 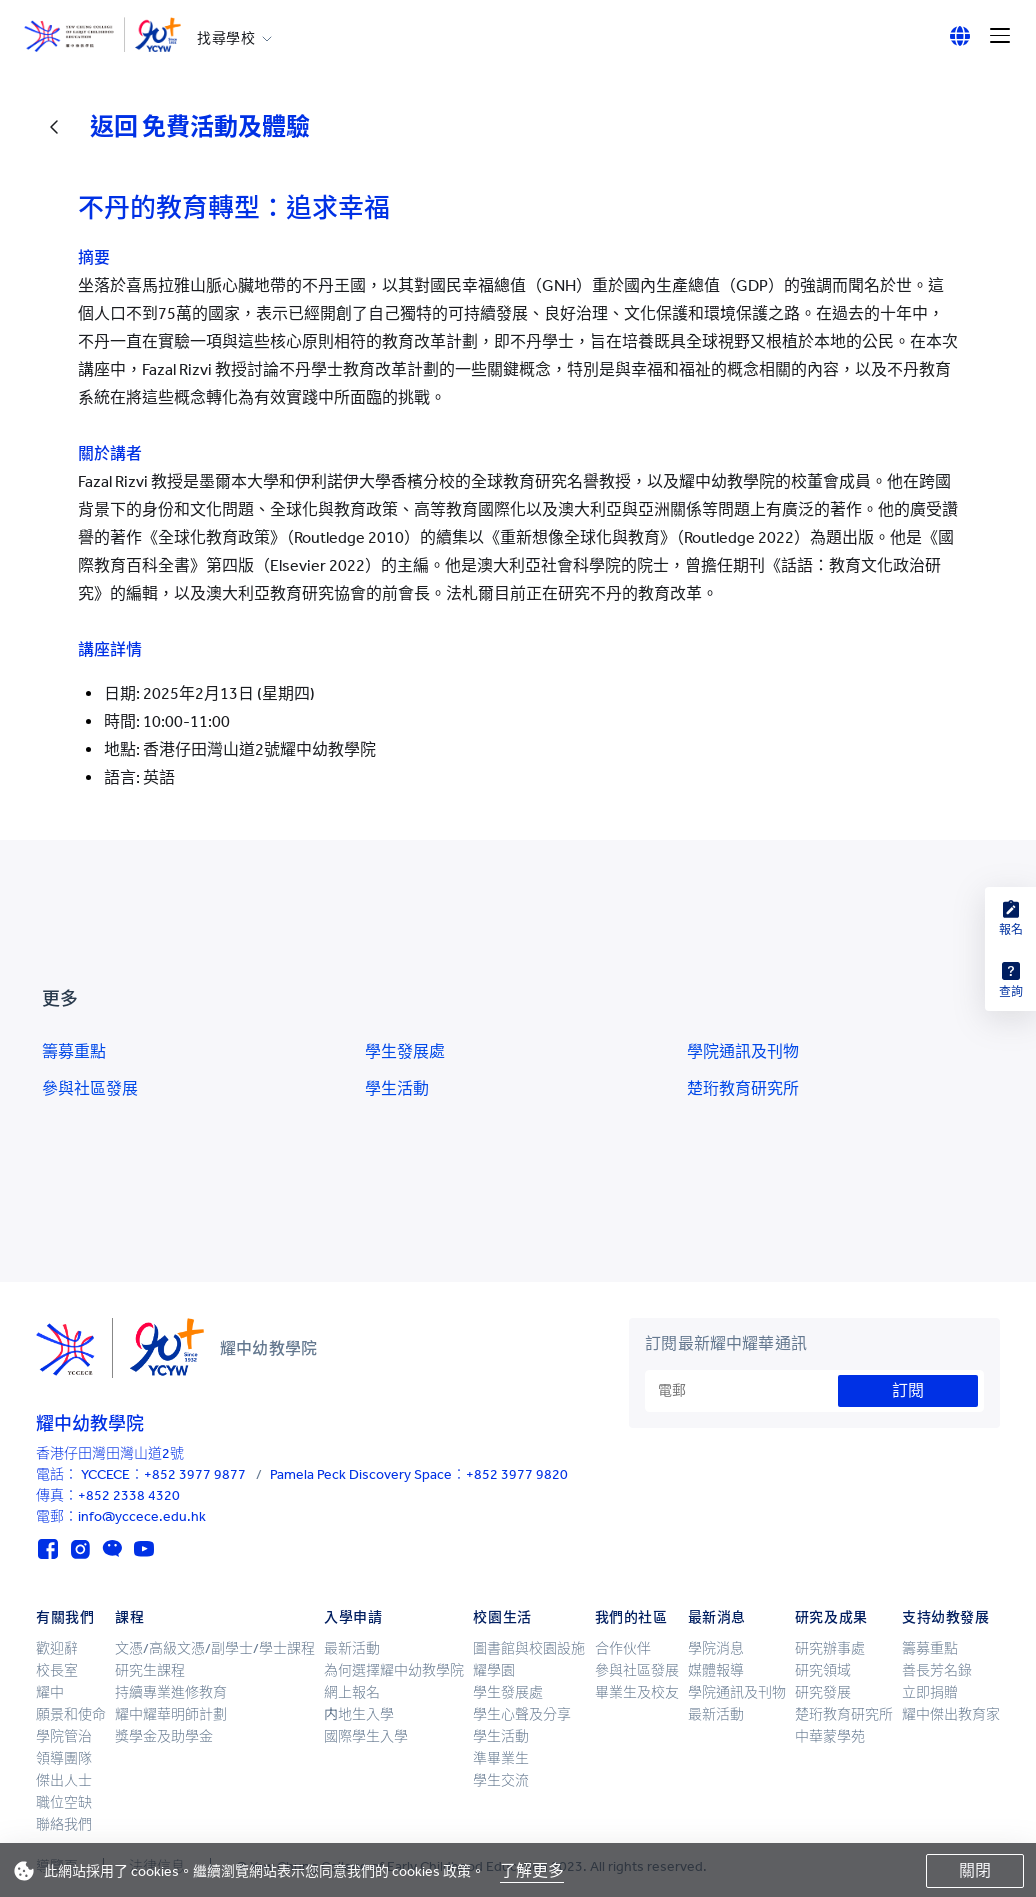 I want to click on 傑出人士, so click(x=64, y=1780).